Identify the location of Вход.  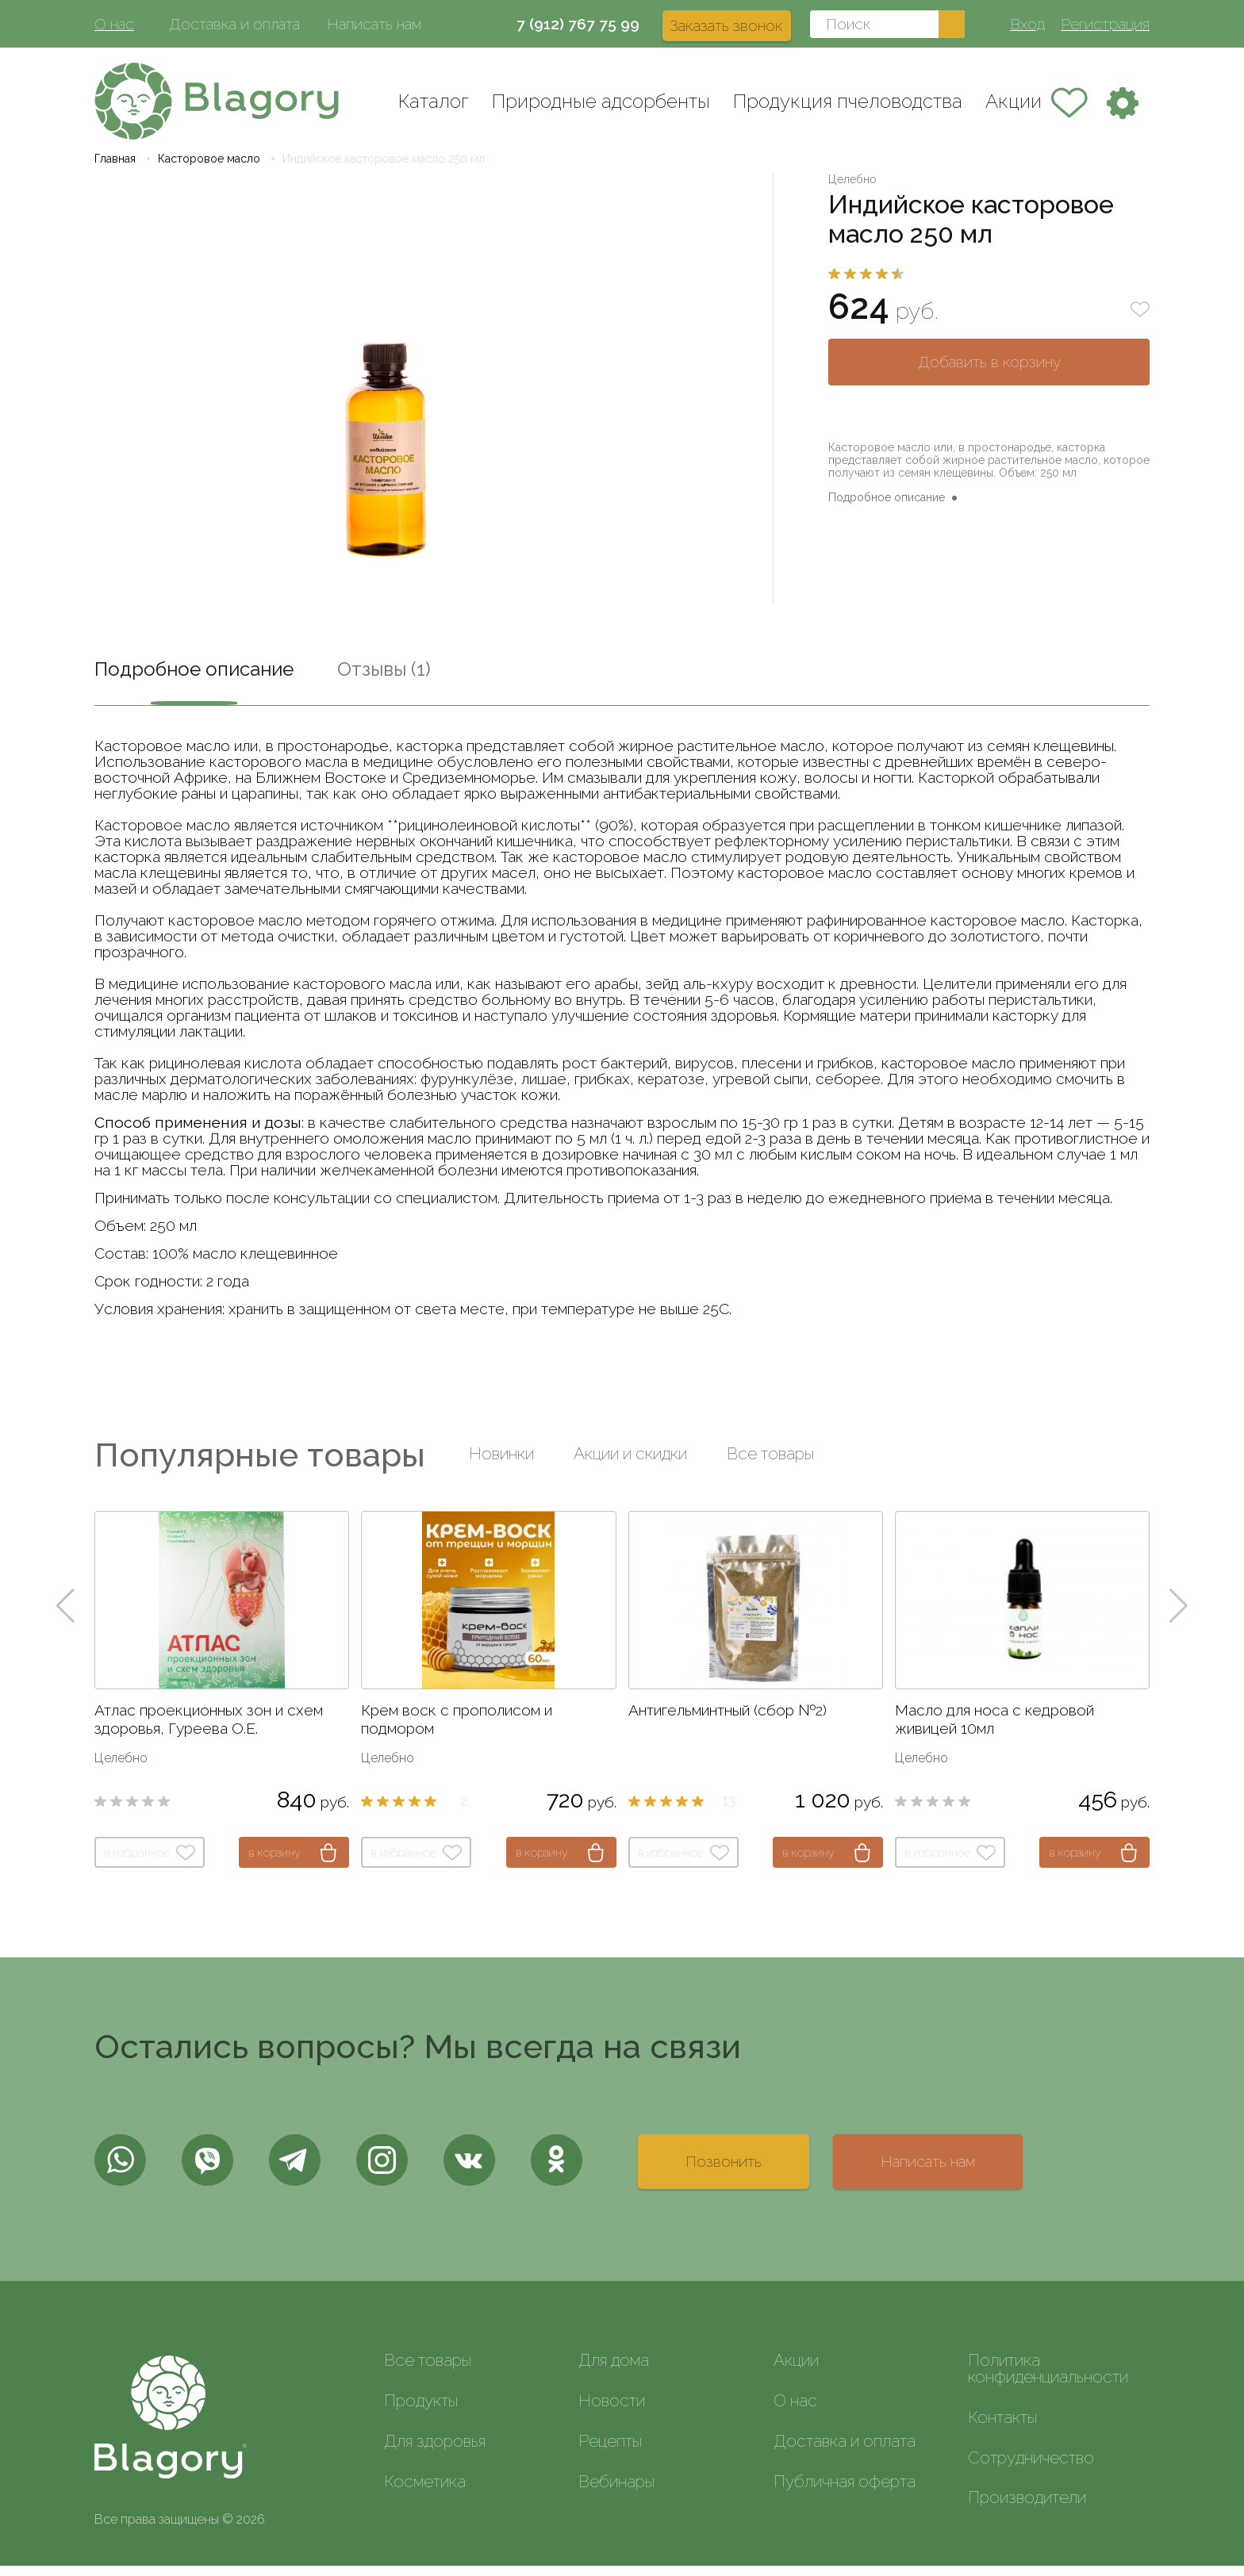
(1027, 24).